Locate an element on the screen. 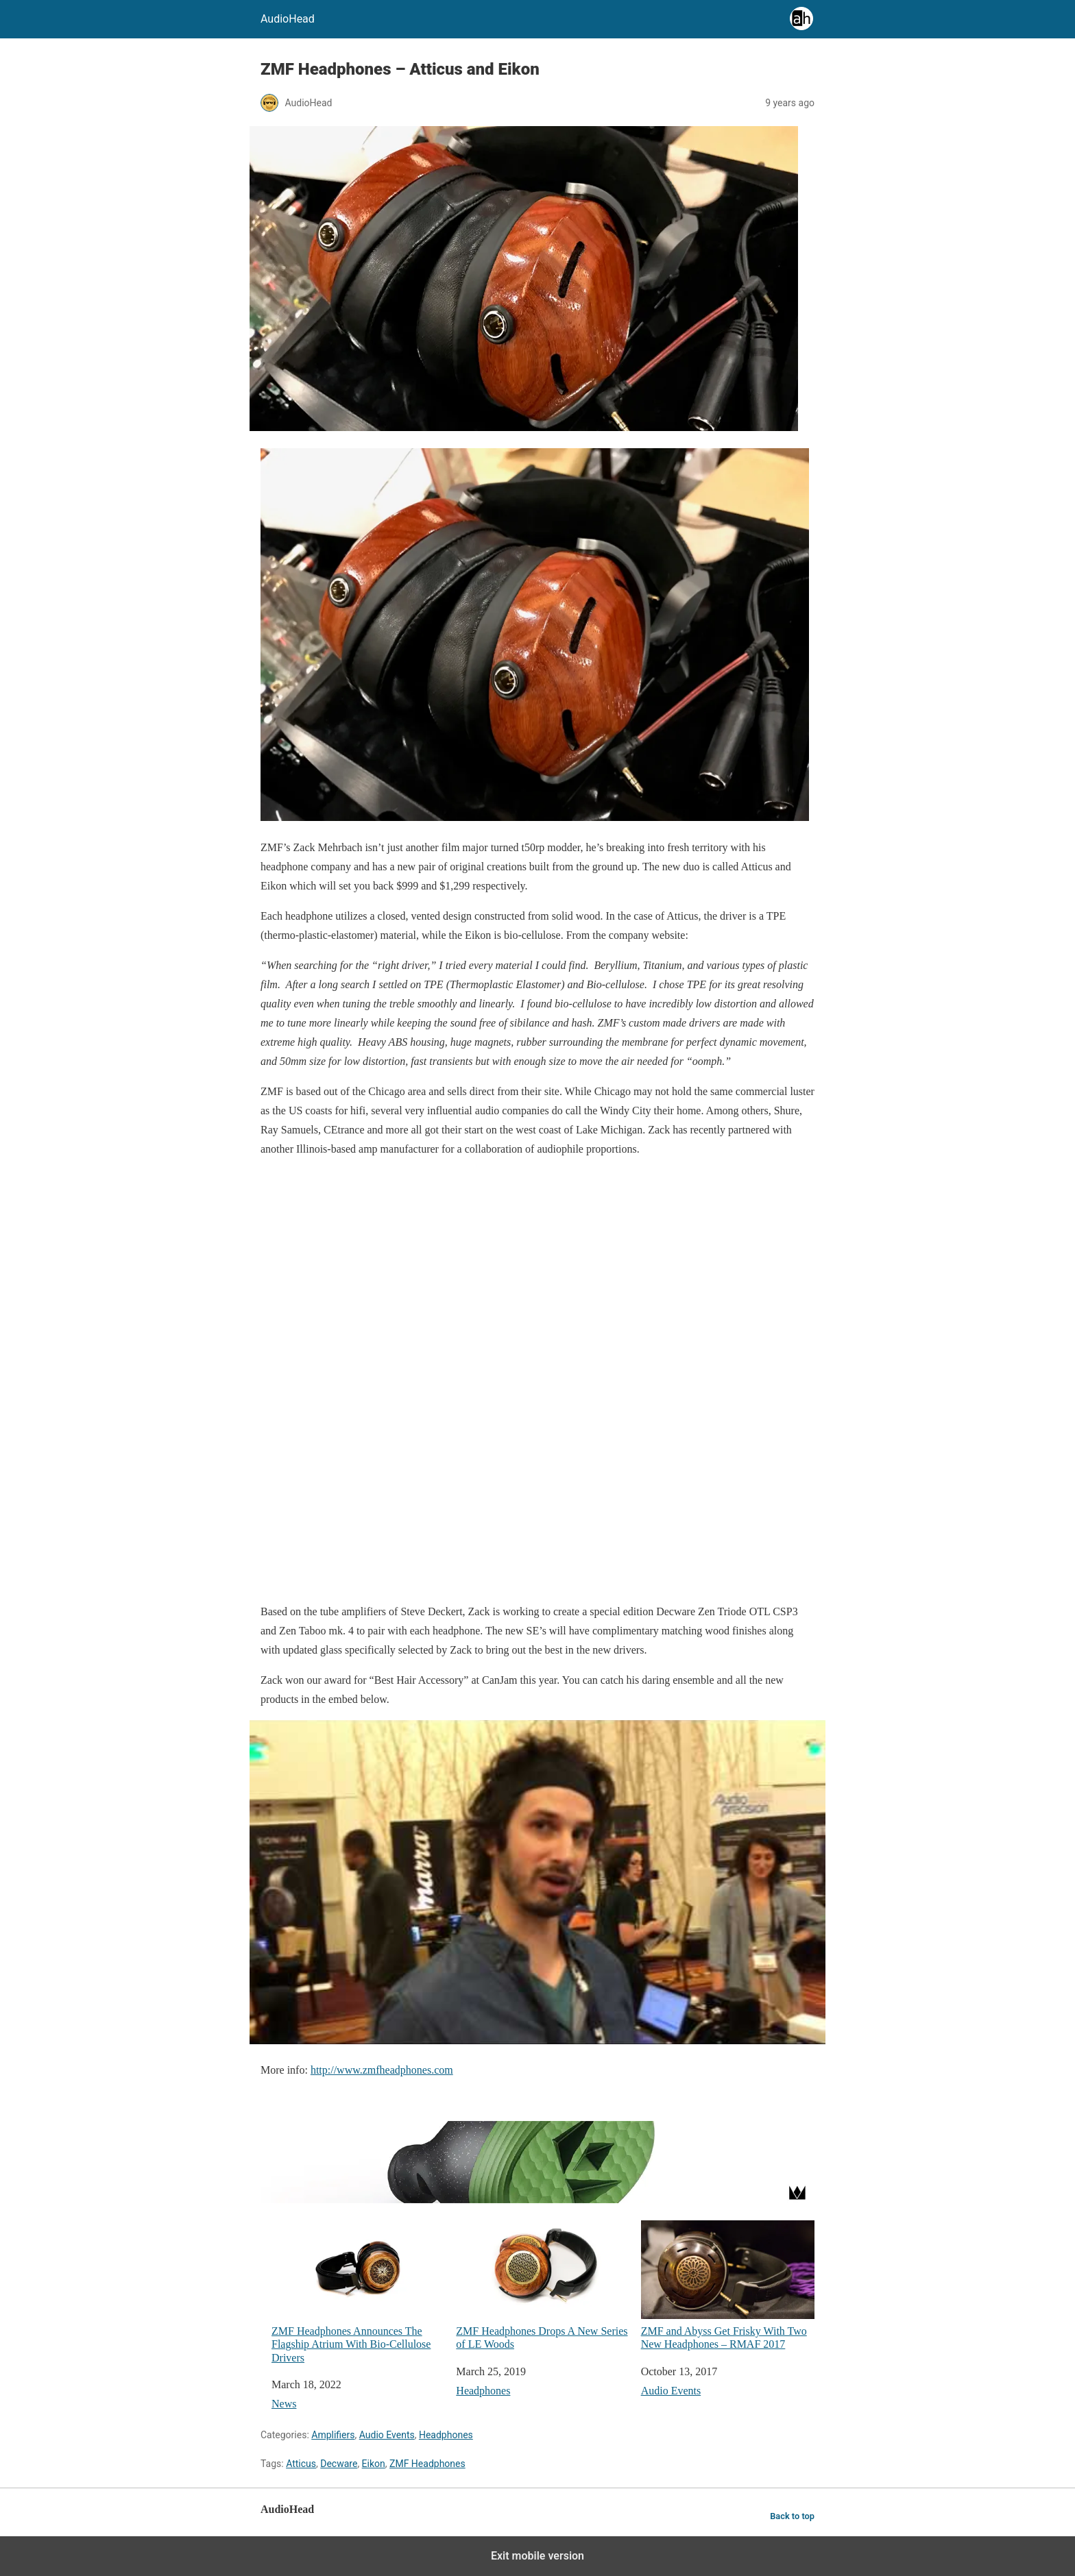 The width and height of the screenshot is (1075, 2576). Audio Events is located at coordinates (671, 2390).